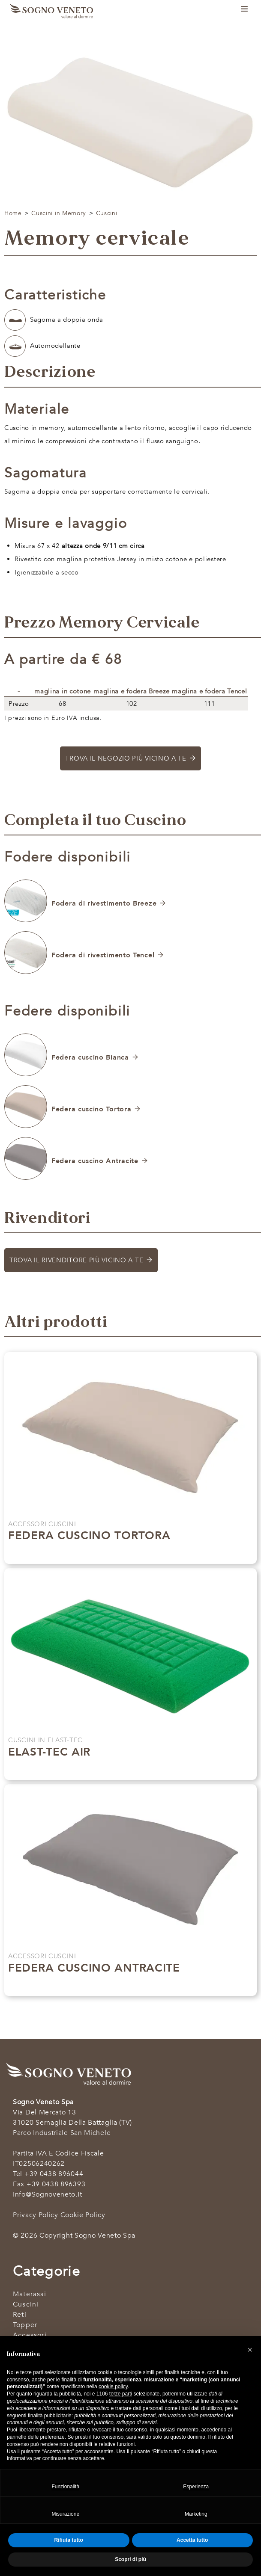 The image size is (261, 2576). What do you see at coordinates (130, 2559) in the screenshot?
I see `Scopri di più [button]` at bounding box center [130, 2559].